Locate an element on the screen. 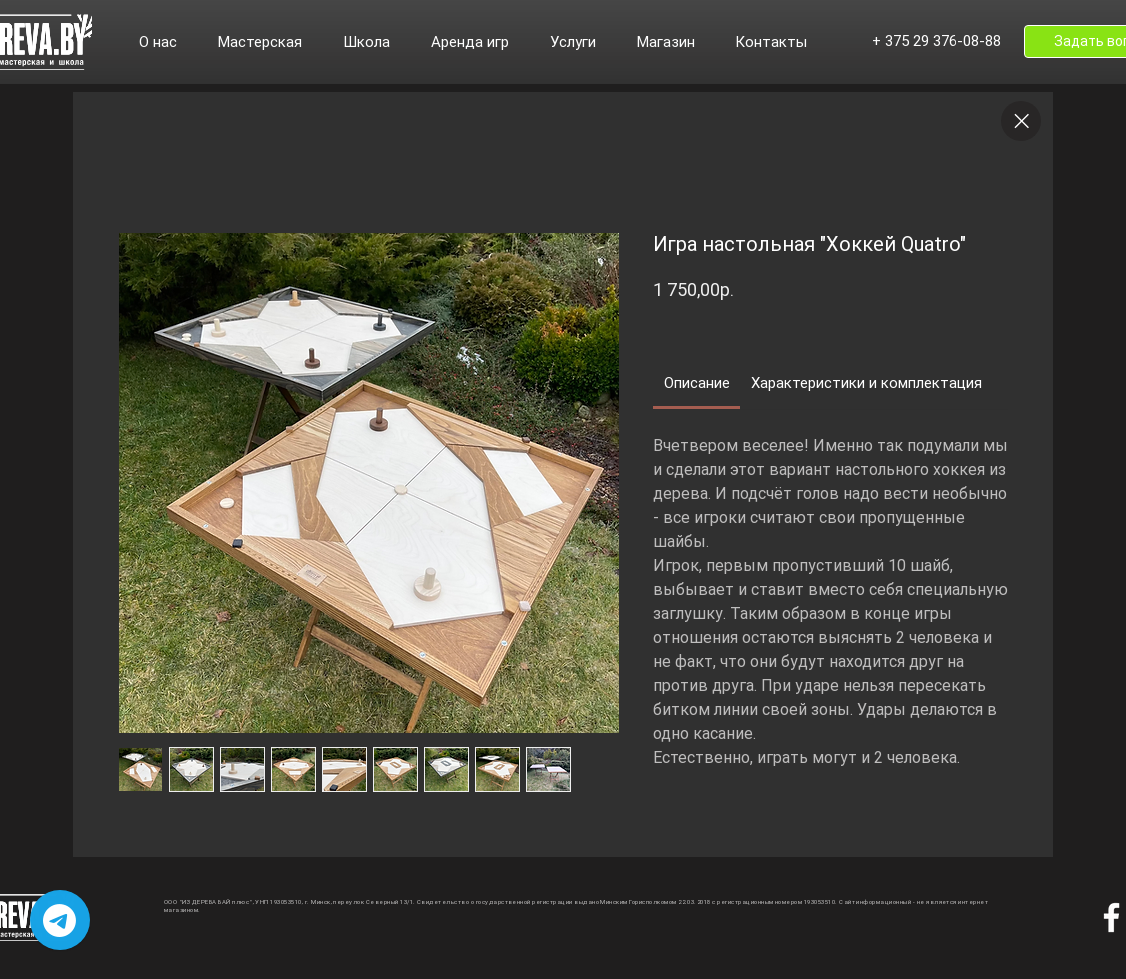 This screenshot has height=979, width=1126. [link] is located at coordinates (697, 383).